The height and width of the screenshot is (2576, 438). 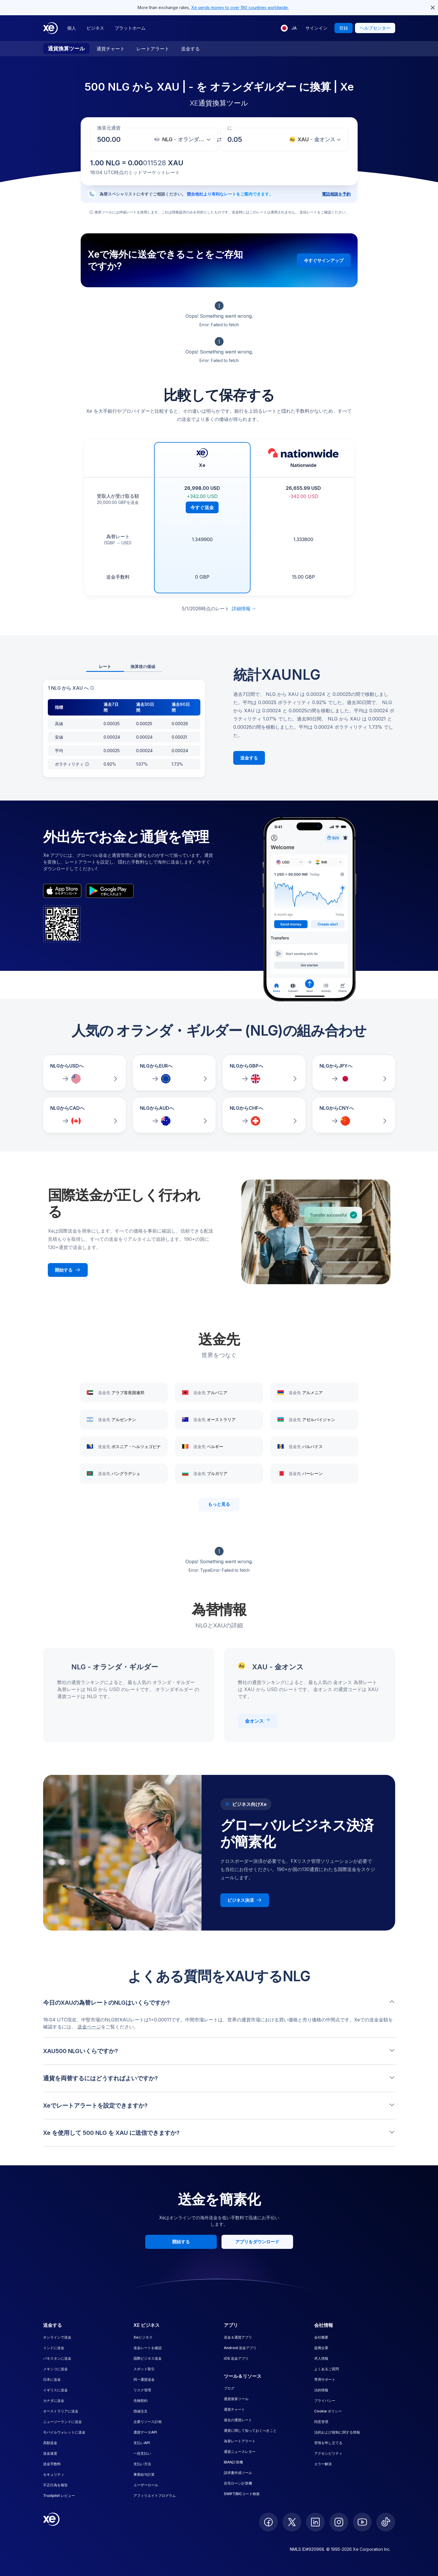 What do you see at coordinates (130, 28) in the screenshot?
I see `プラットホーム` at bounding box center [130, 28].